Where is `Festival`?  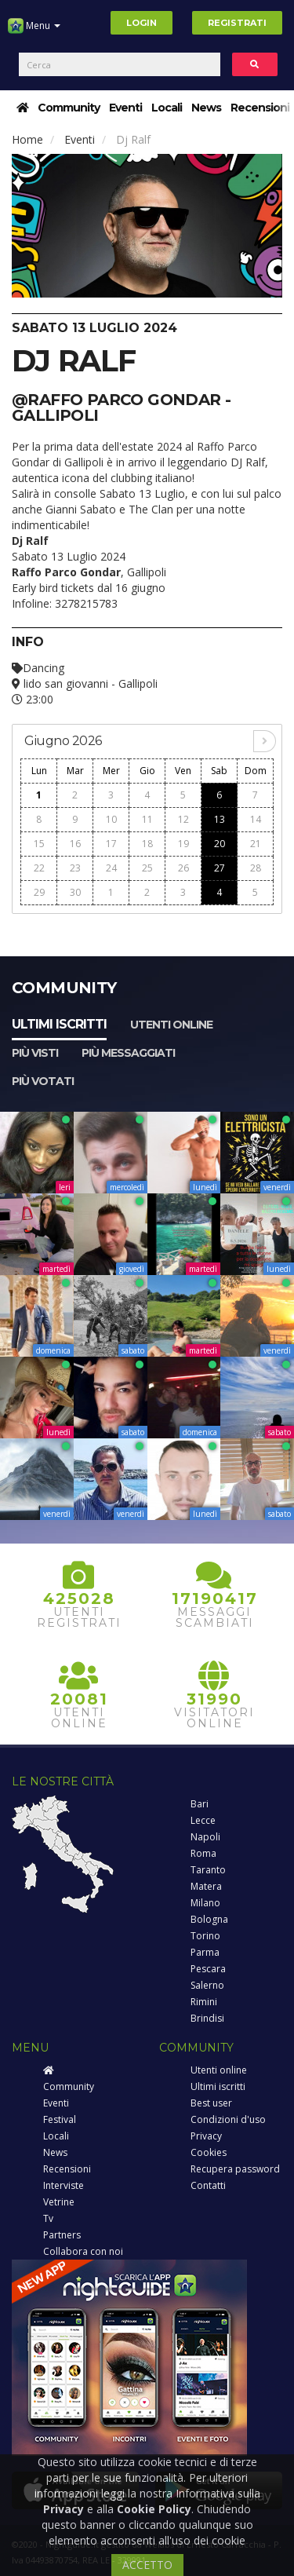
Festival is located at coordinates (59, 2119).